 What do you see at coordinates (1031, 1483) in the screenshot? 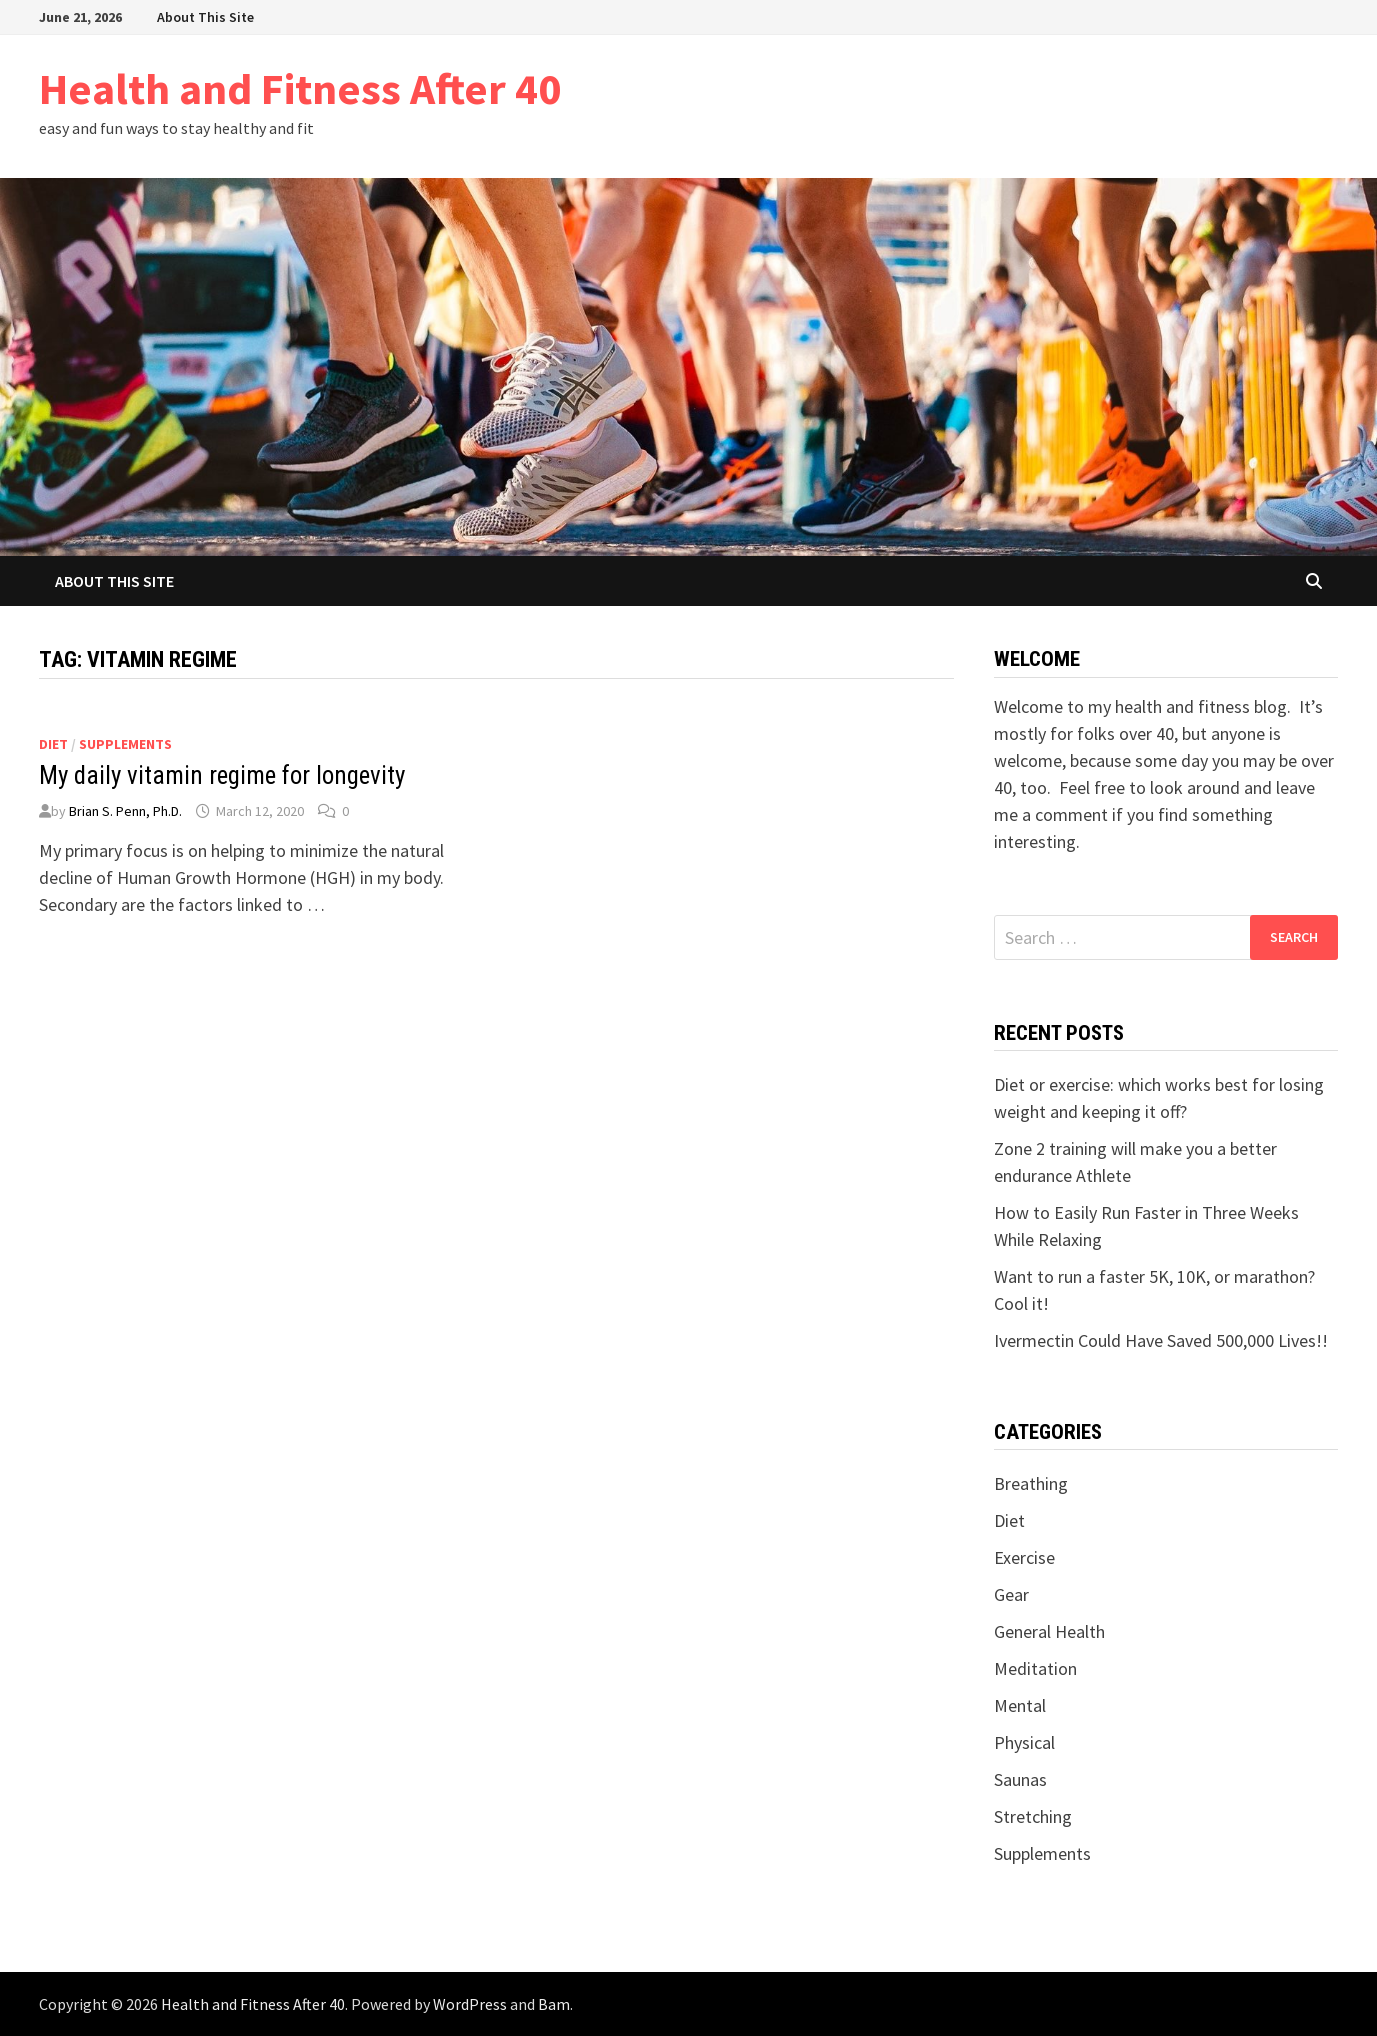
I see `Breathing` at bounding box center [1031, 1483].